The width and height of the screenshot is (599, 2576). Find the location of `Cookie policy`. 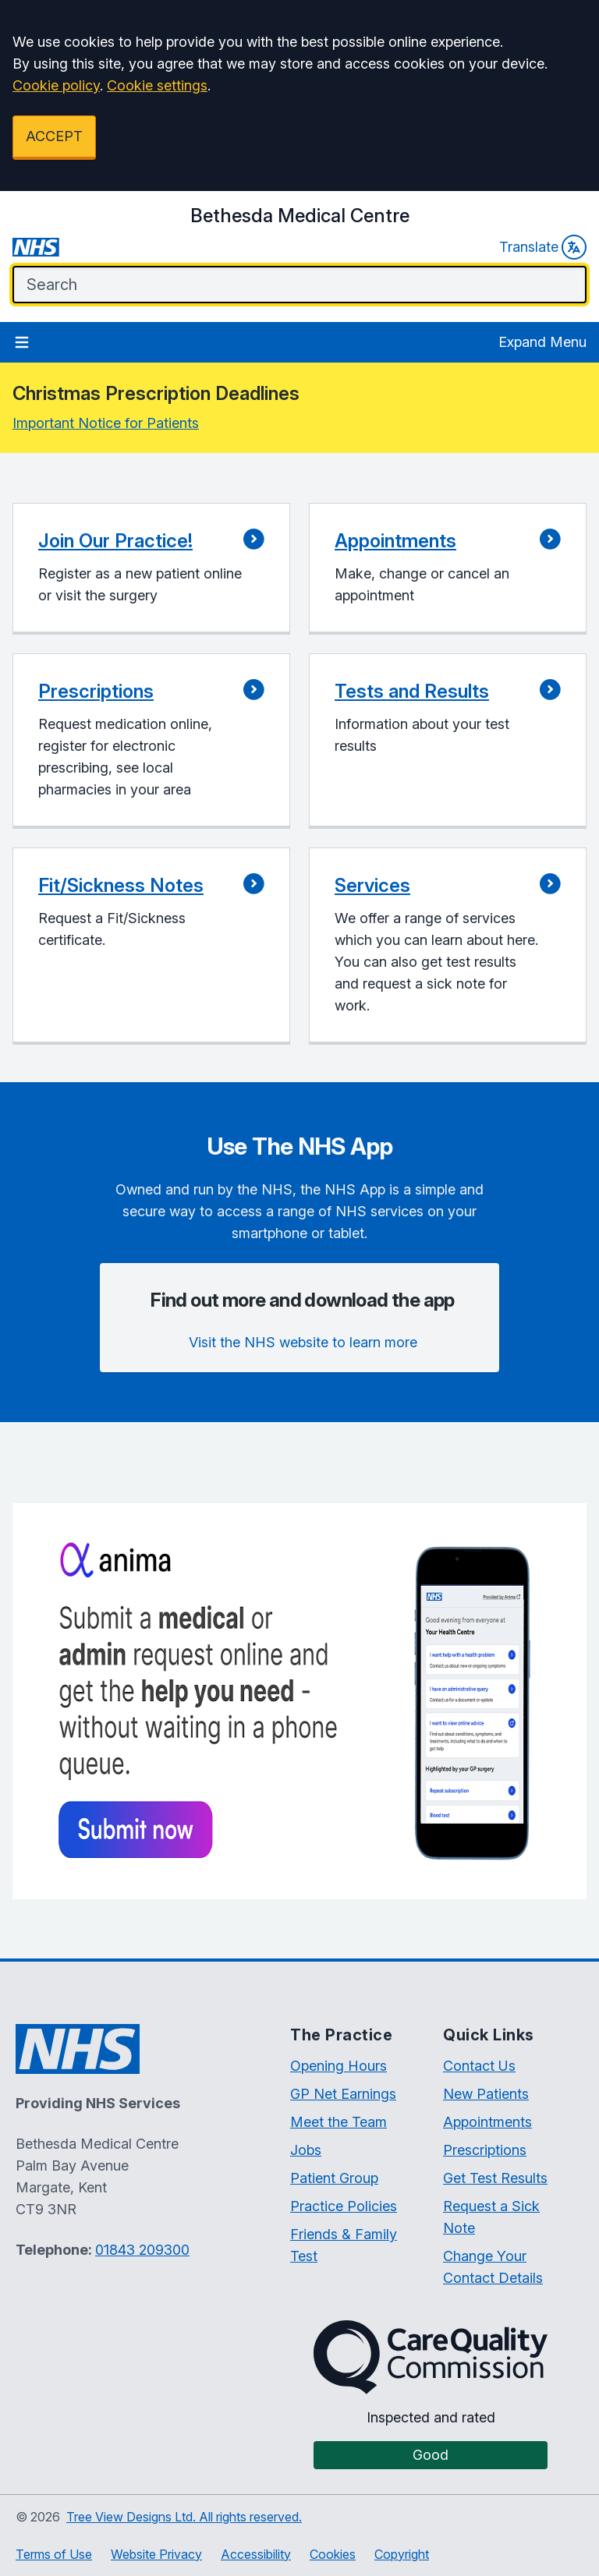

Cookie policy is located at coordinates (56, 85).